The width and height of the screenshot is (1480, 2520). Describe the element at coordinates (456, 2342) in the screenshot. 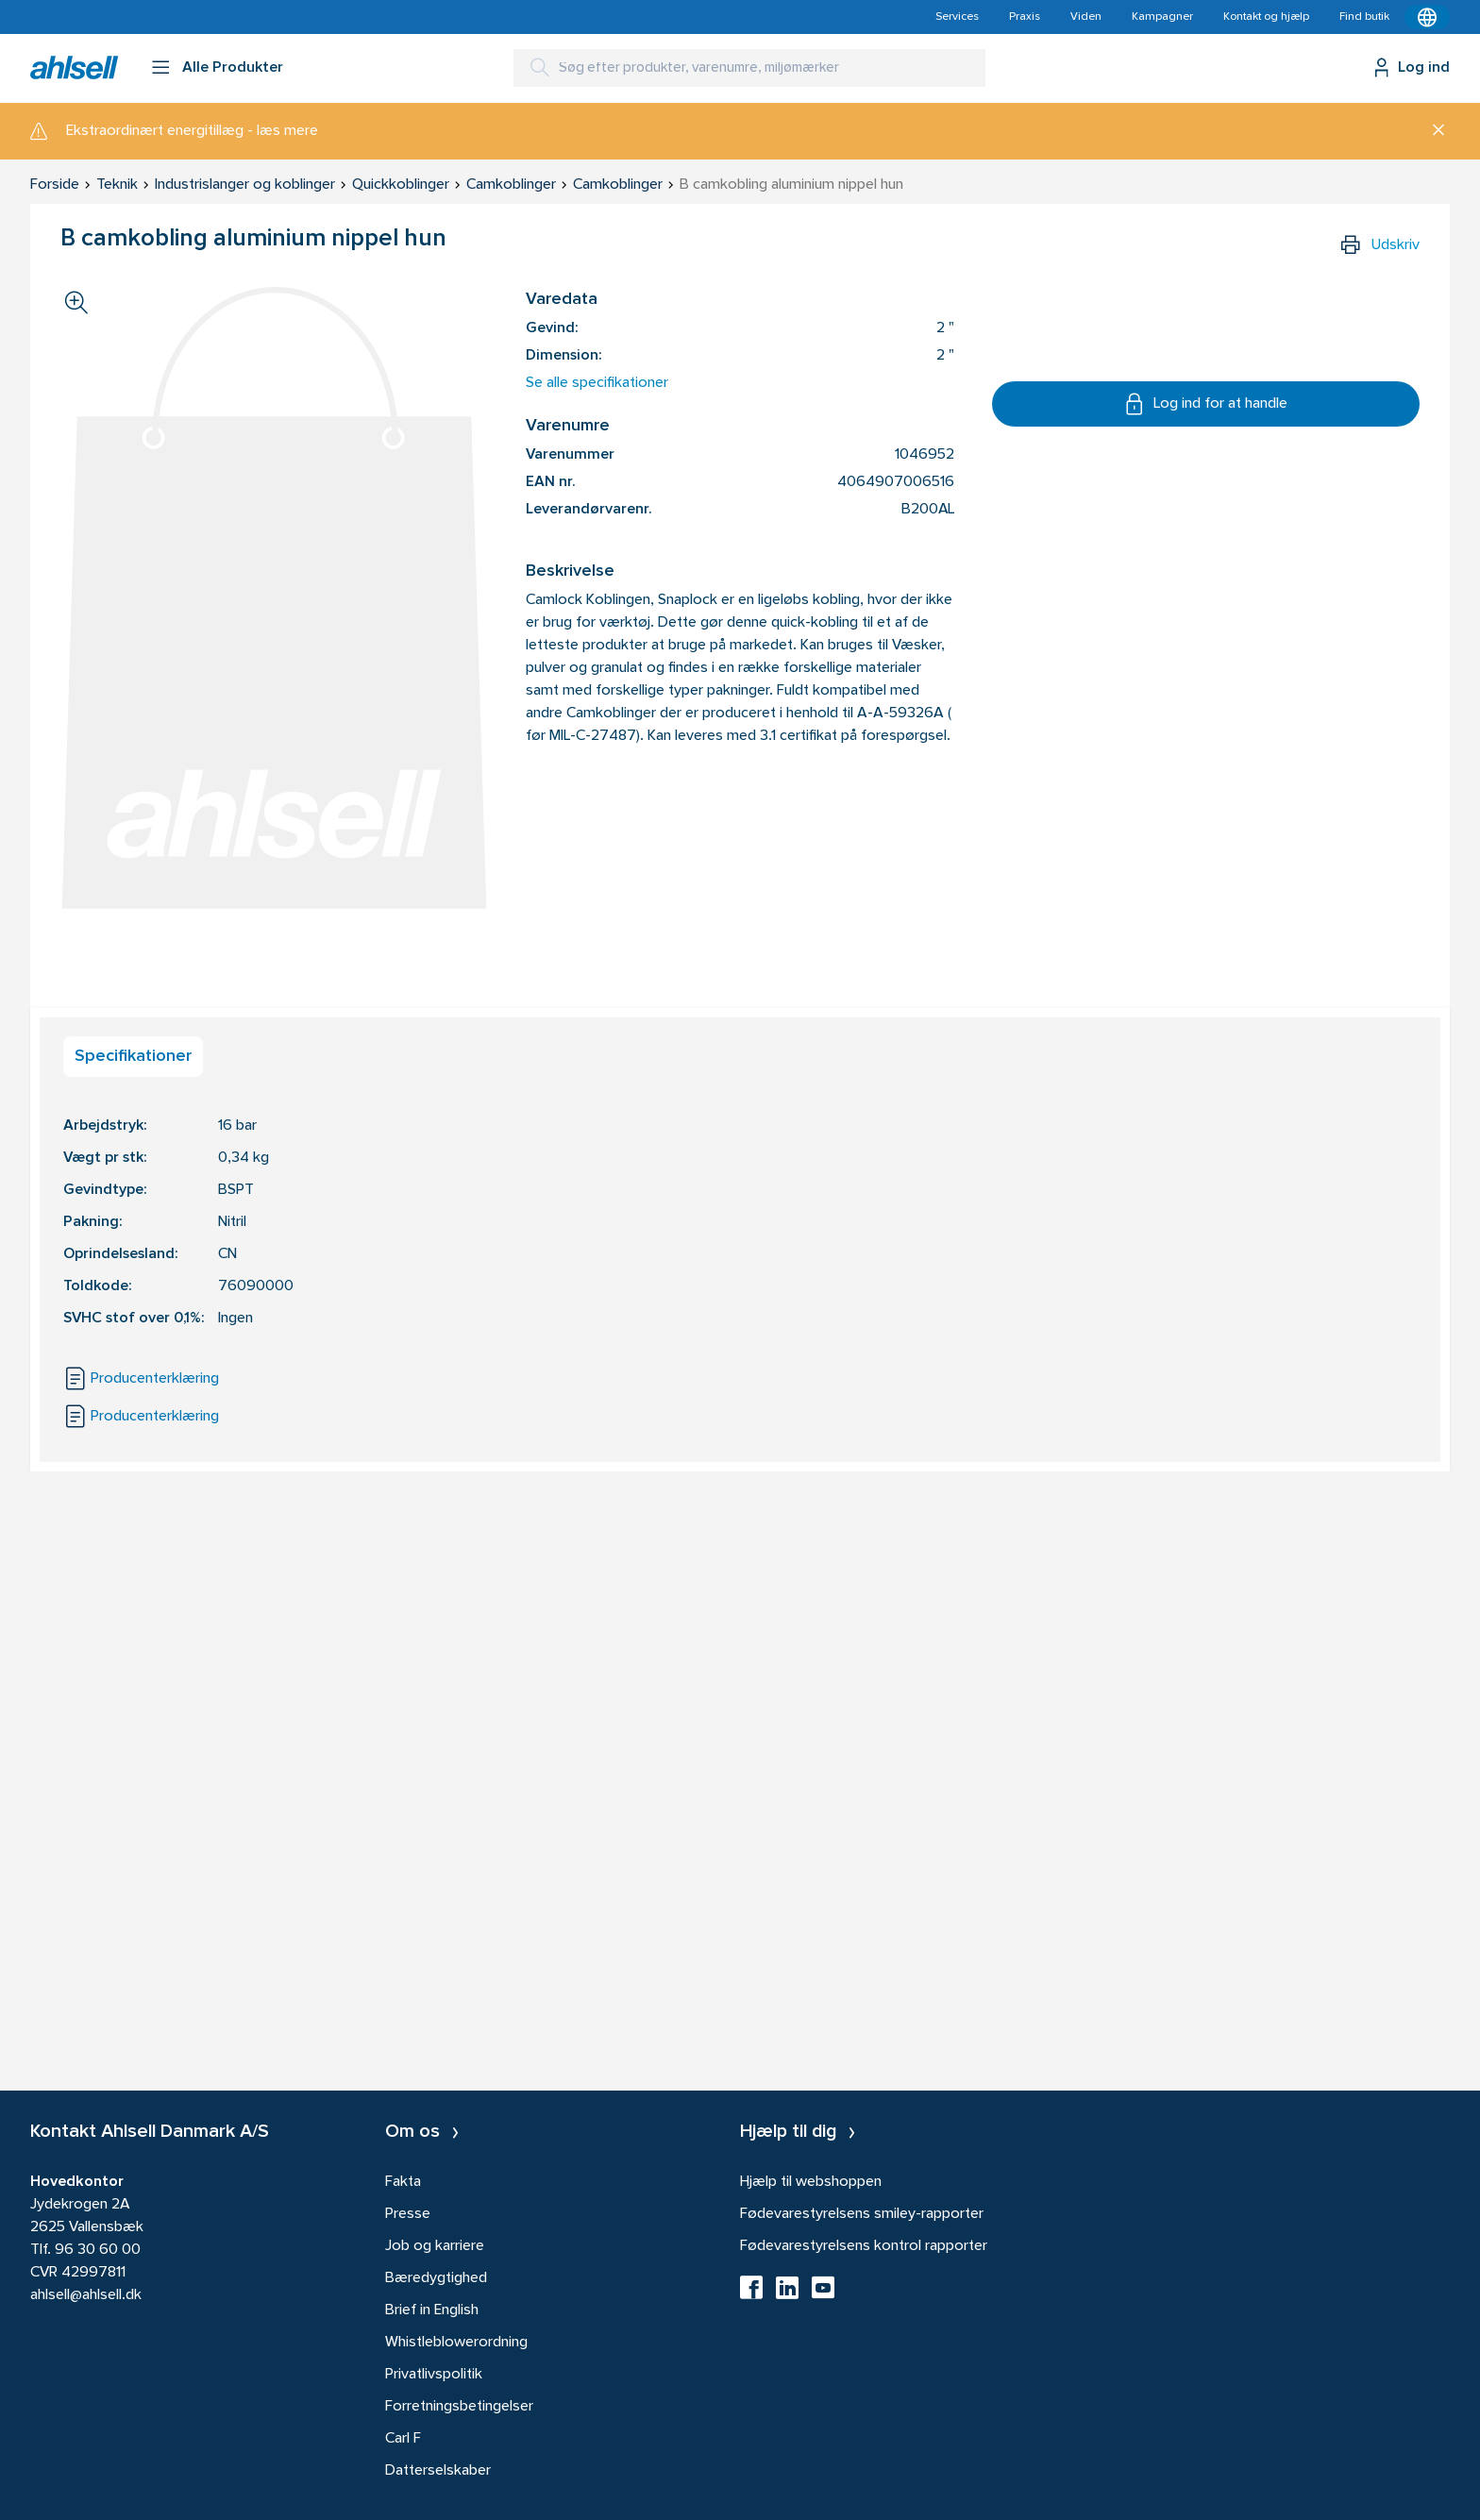

I see `Whistleblowerordning` at that location.